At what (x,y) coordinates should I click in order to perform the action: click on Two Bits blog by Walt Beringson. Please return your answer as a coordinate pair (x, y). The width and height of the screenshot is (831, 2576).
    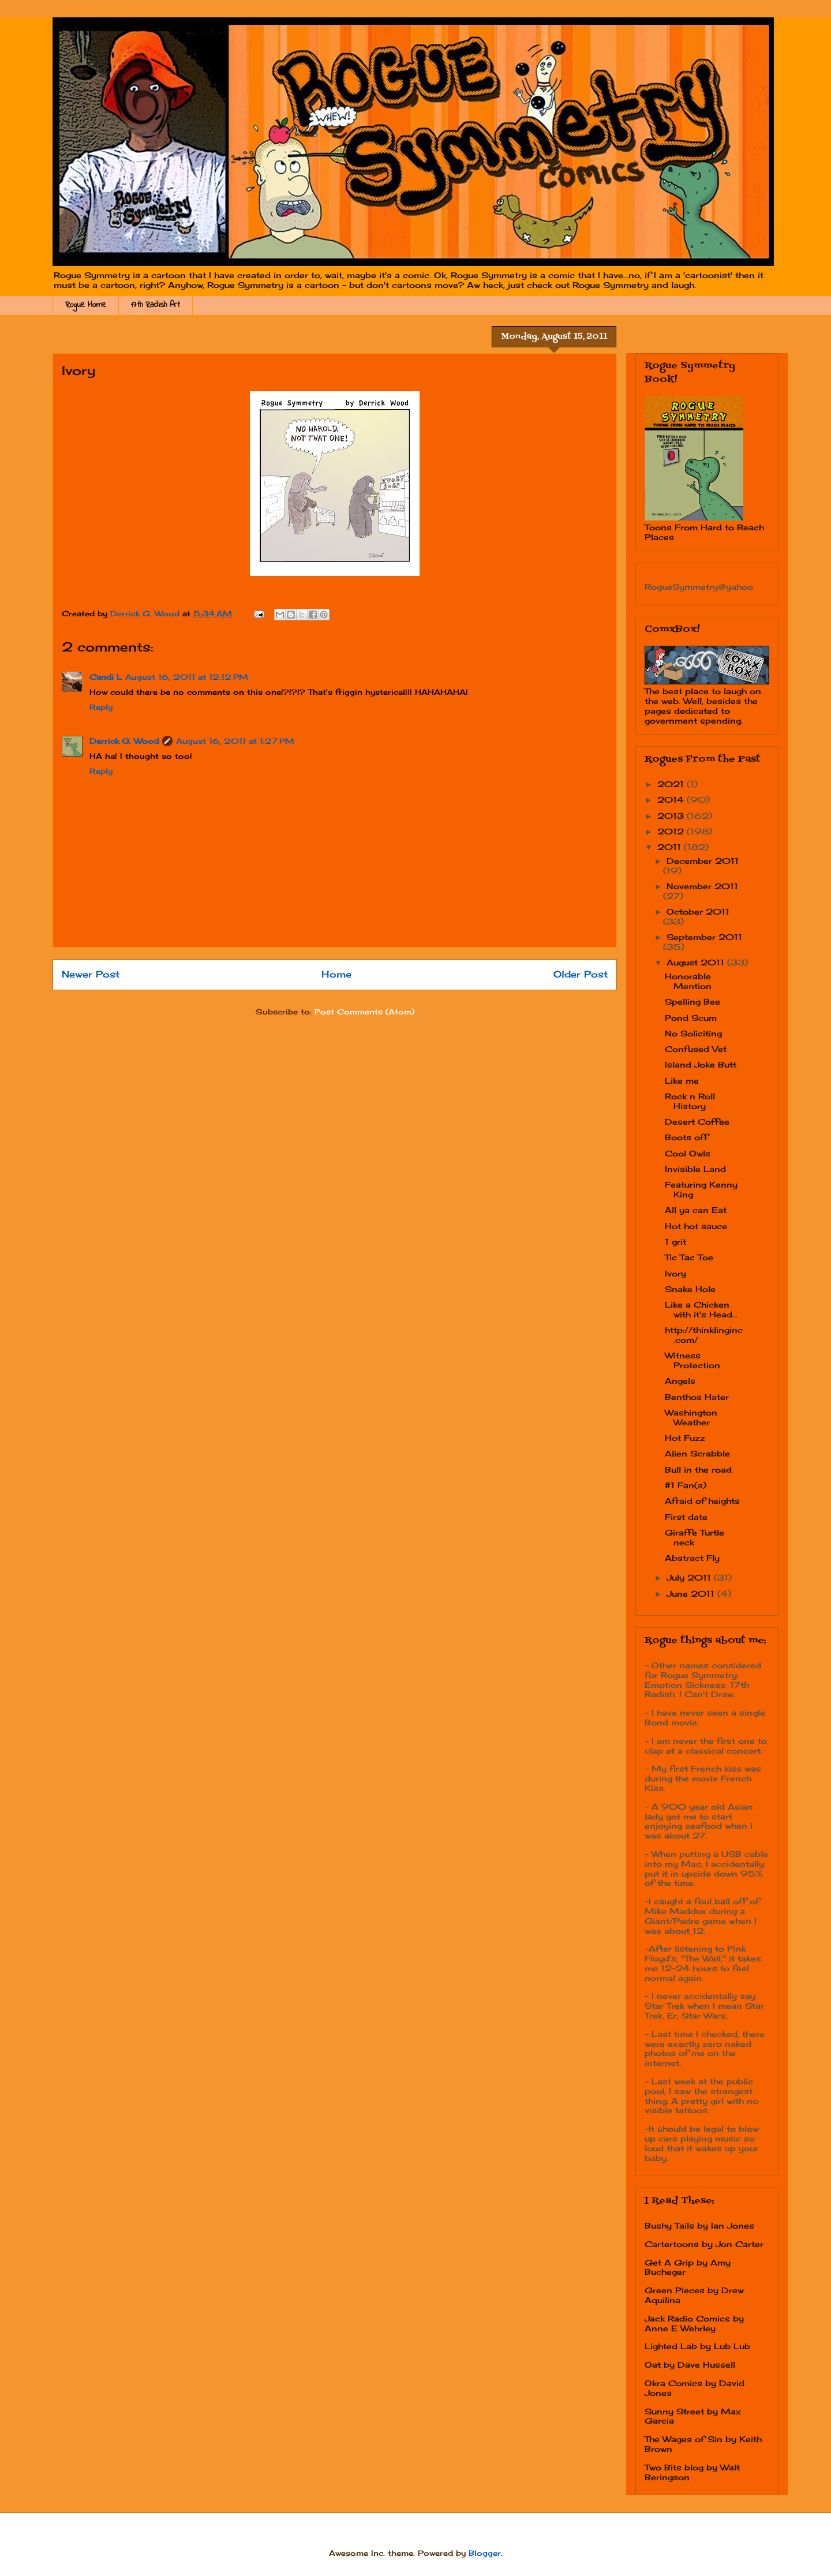
    Looking at the image, I should click on (692, 2472).